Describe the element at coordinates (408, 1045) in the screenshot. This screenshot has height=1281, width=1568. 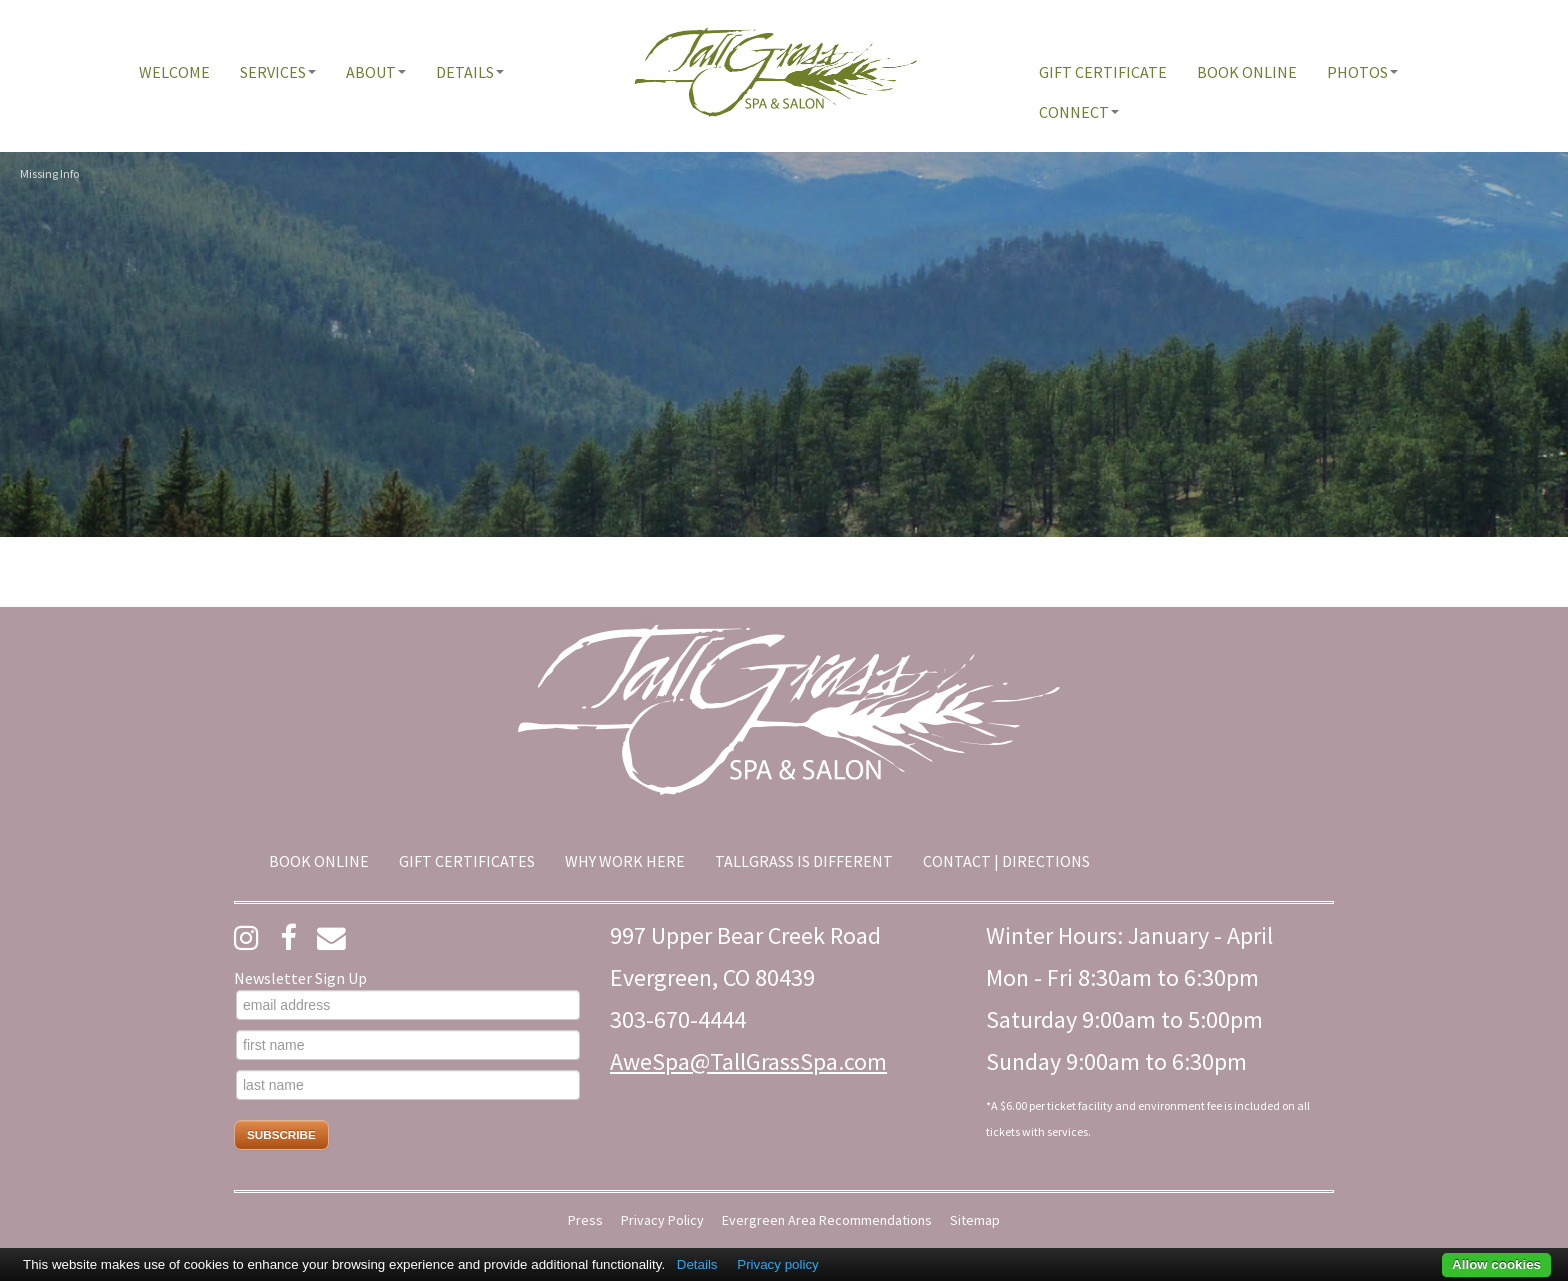
I see `[first name]` at that location.